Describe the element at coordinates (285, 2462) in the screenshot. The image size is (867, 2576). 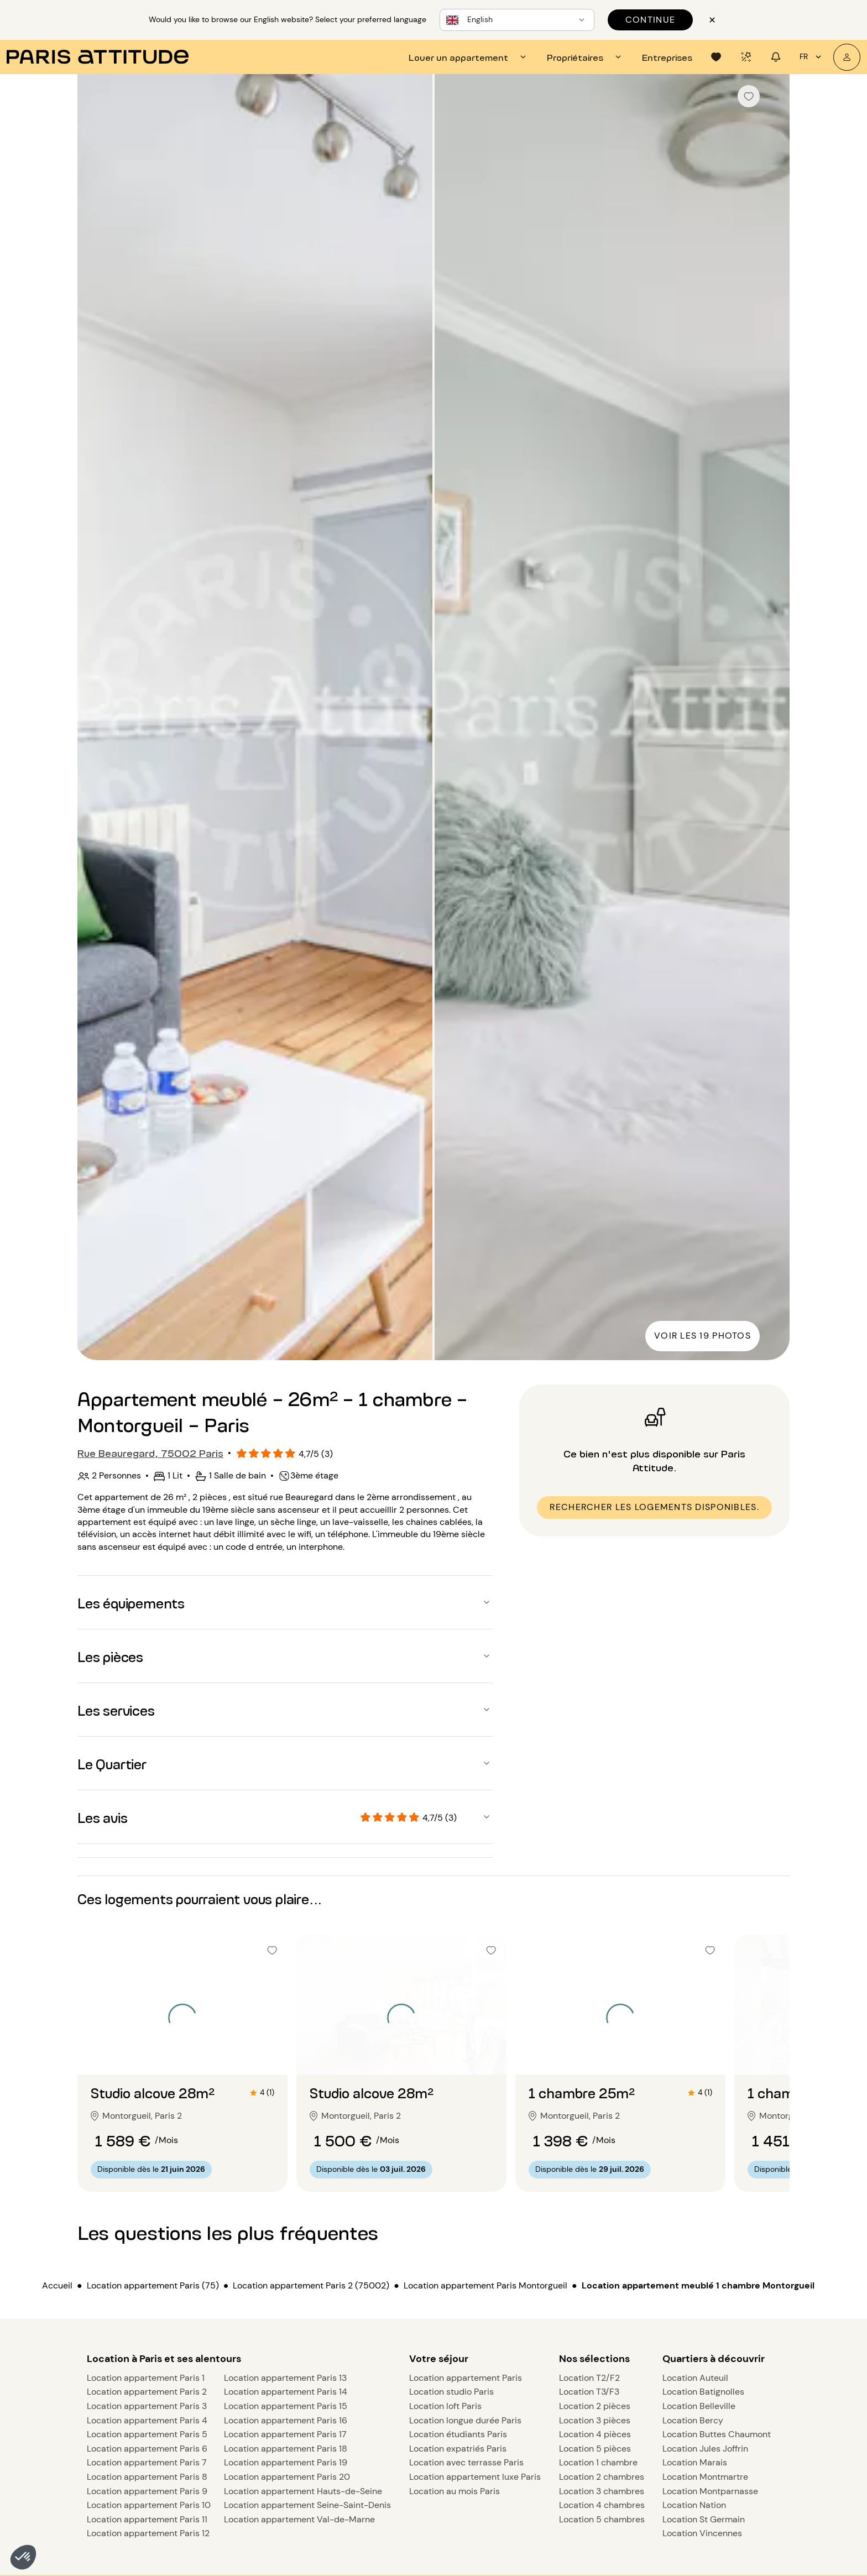
I see `Location appartement Paris 19` at that location.